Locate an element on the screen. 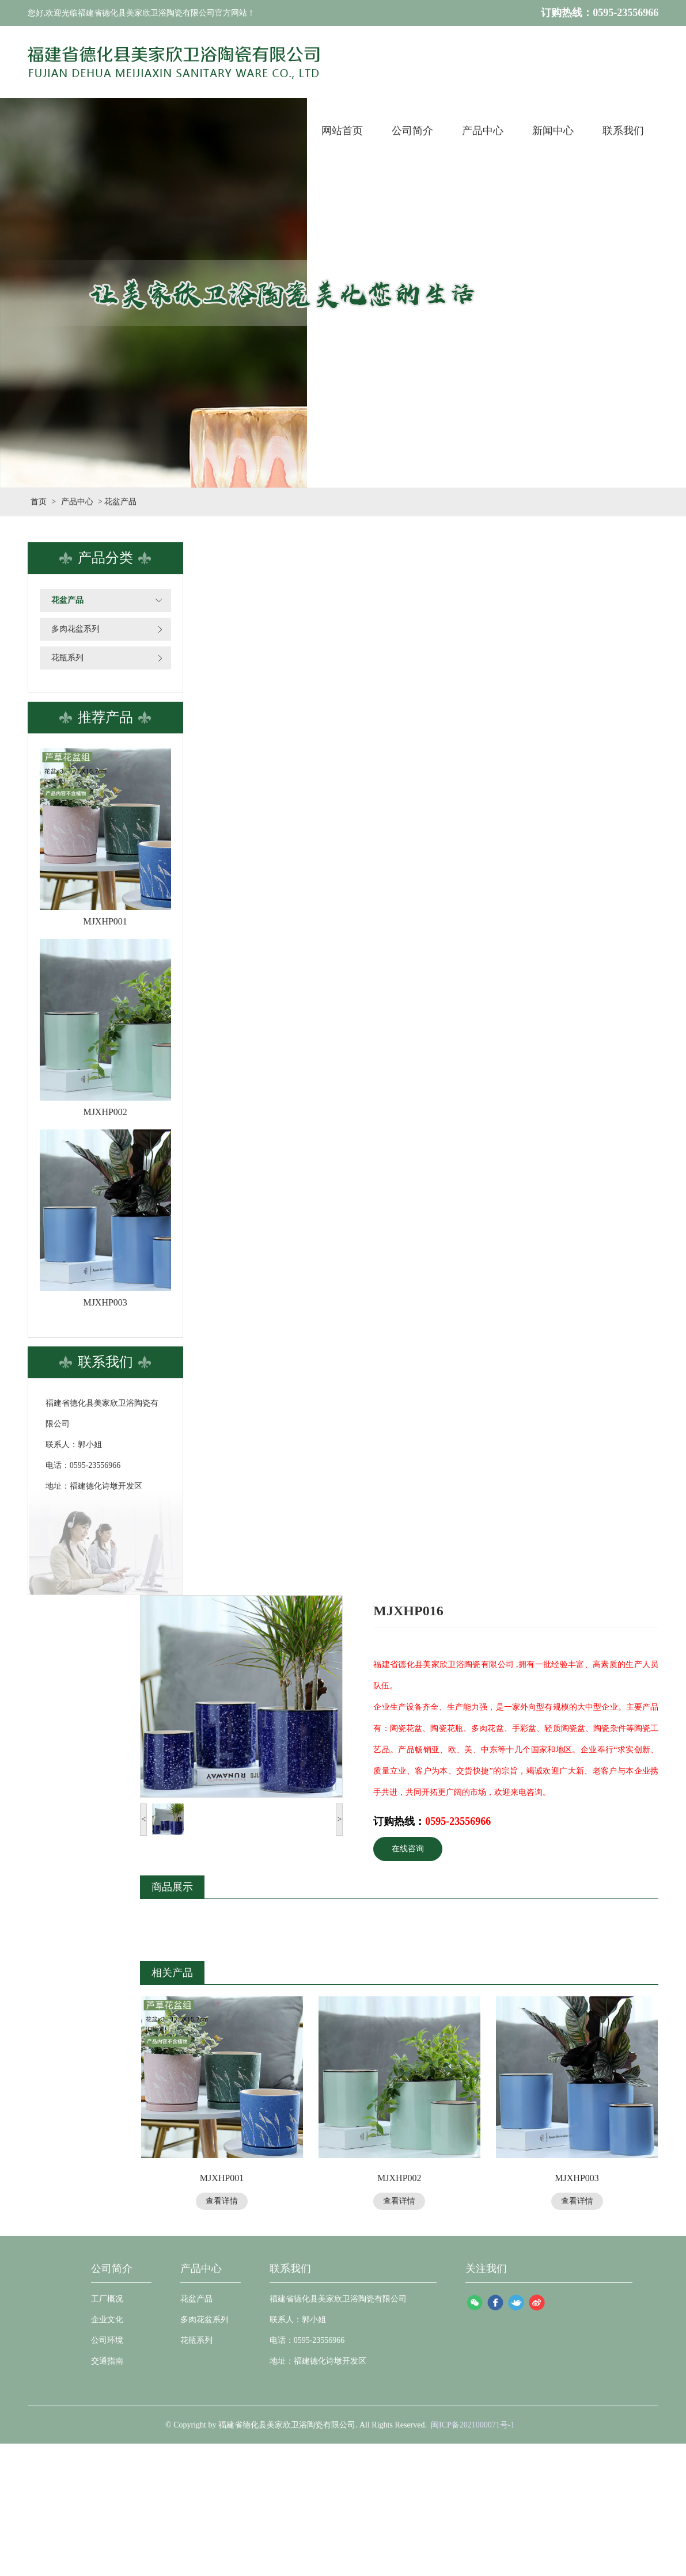 Image resolution: width=686 pixels, height=2576 pixels. 企业文化 is located at coordinates (107, 2319).